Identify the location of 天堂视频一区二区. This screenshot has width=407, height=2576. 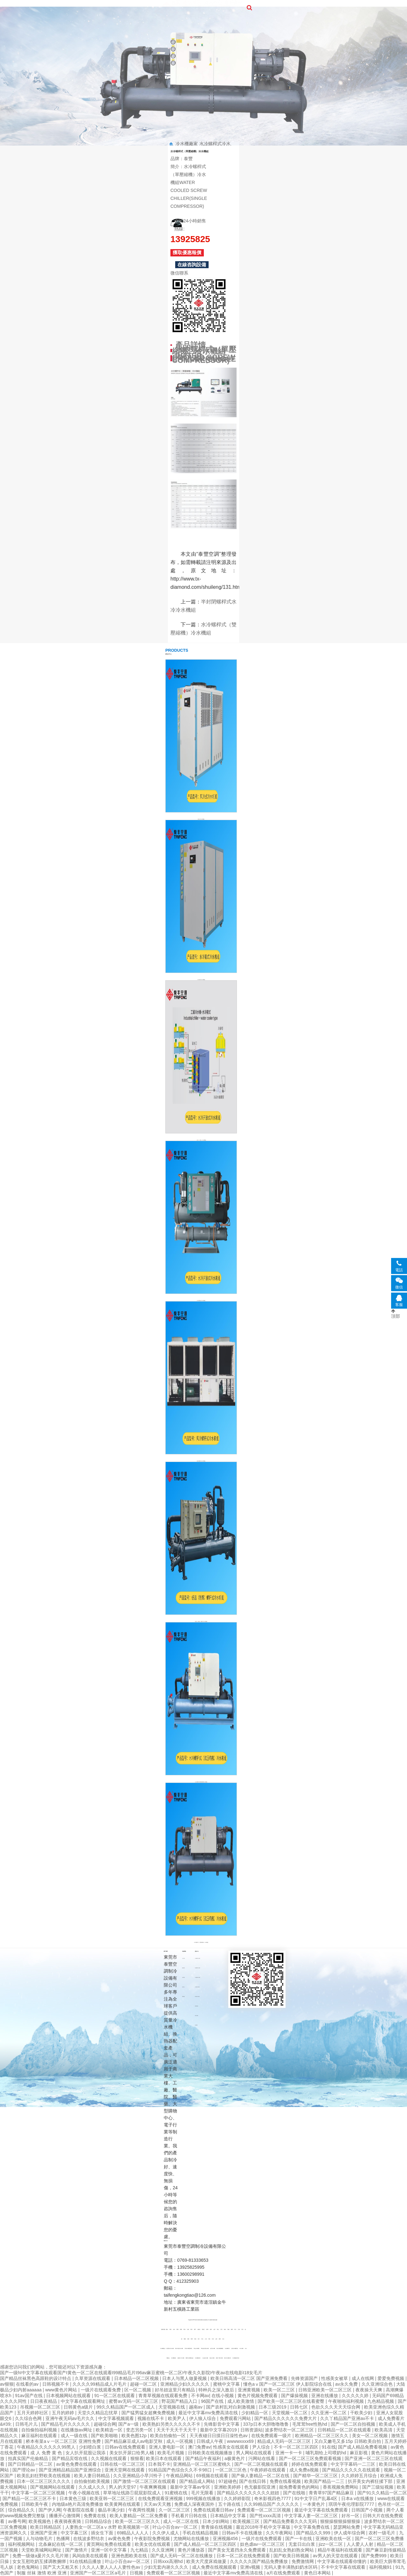
(290, 2412).